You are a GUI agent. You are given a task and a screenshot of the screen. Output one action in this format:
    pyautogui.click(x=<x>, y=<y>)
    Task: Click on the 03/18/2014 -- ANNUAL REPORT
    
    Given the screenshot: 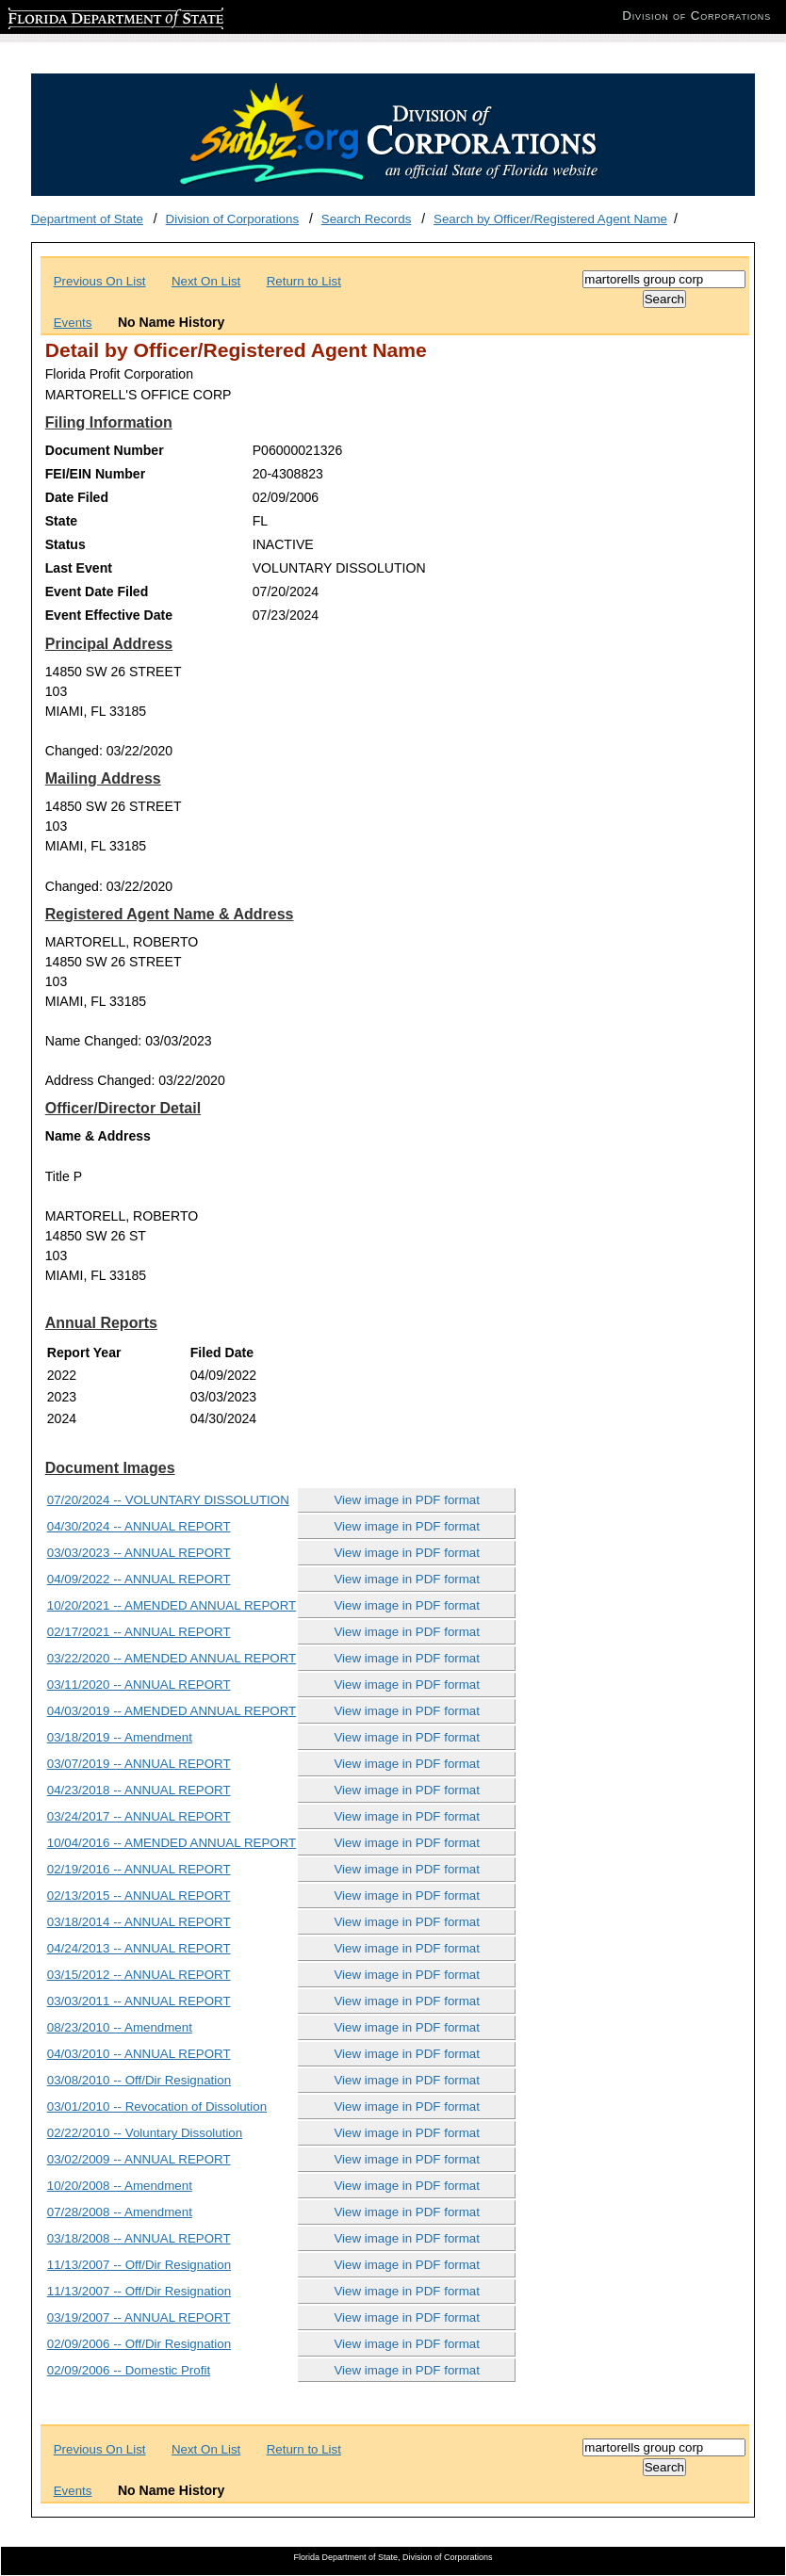 What is the action you would take?
    pyautogui.click(x=139, y=1922)
    